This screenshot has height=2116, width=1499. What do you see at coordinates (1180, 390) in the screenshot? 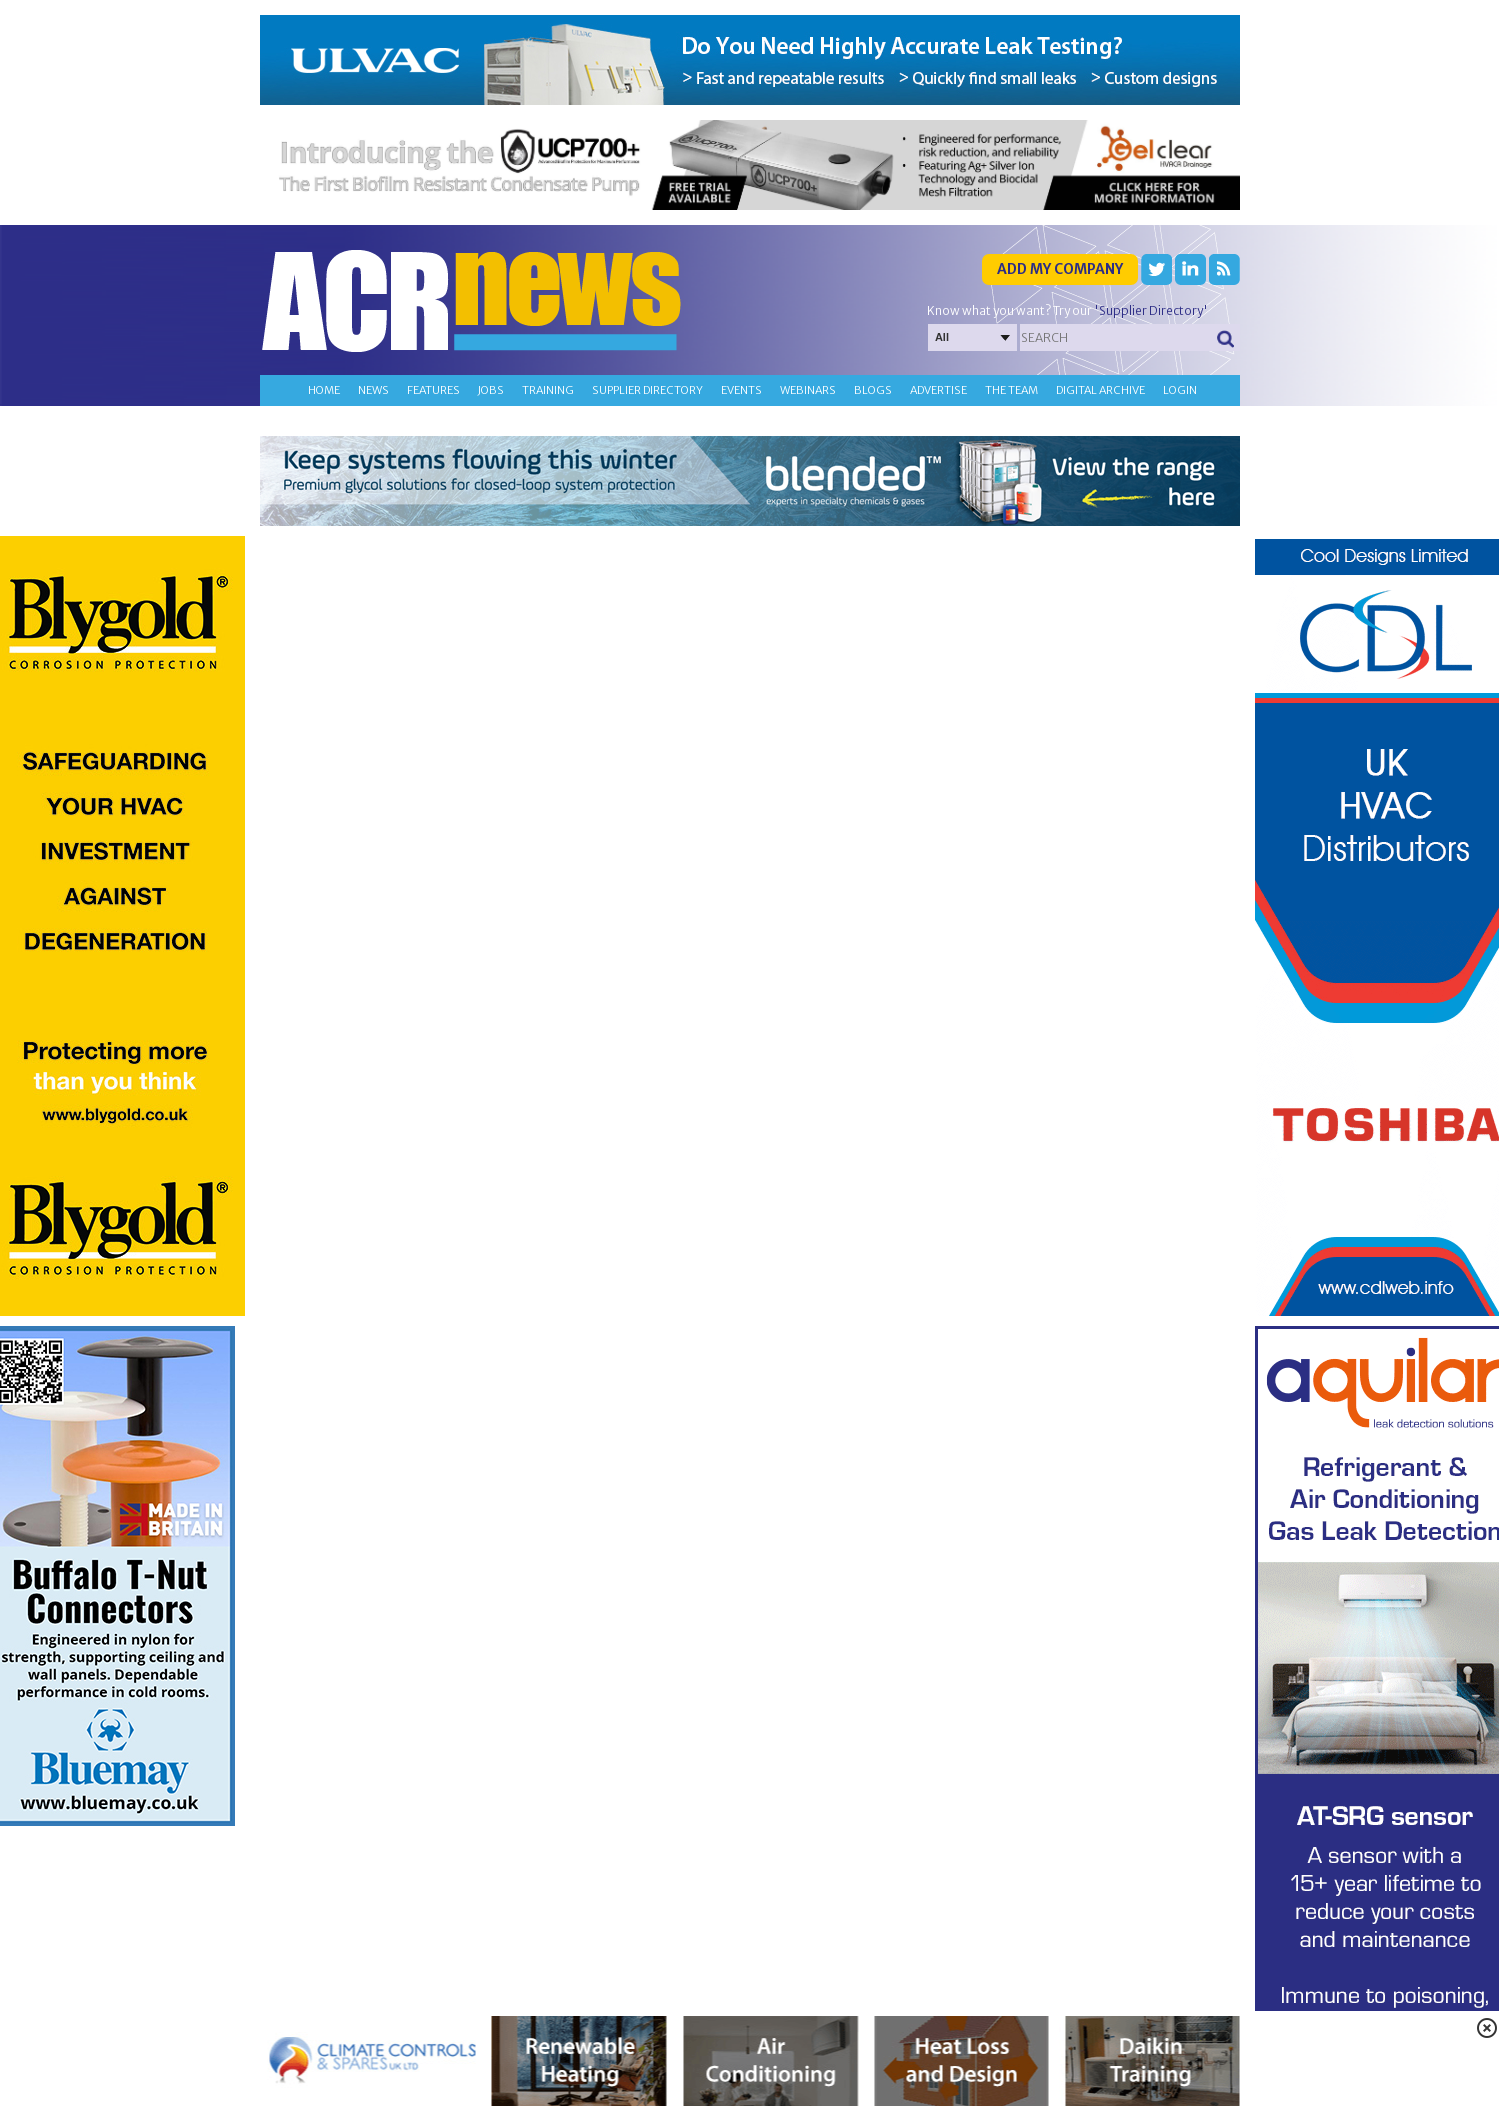
I see `Login` at bounding box center [1180, 390].